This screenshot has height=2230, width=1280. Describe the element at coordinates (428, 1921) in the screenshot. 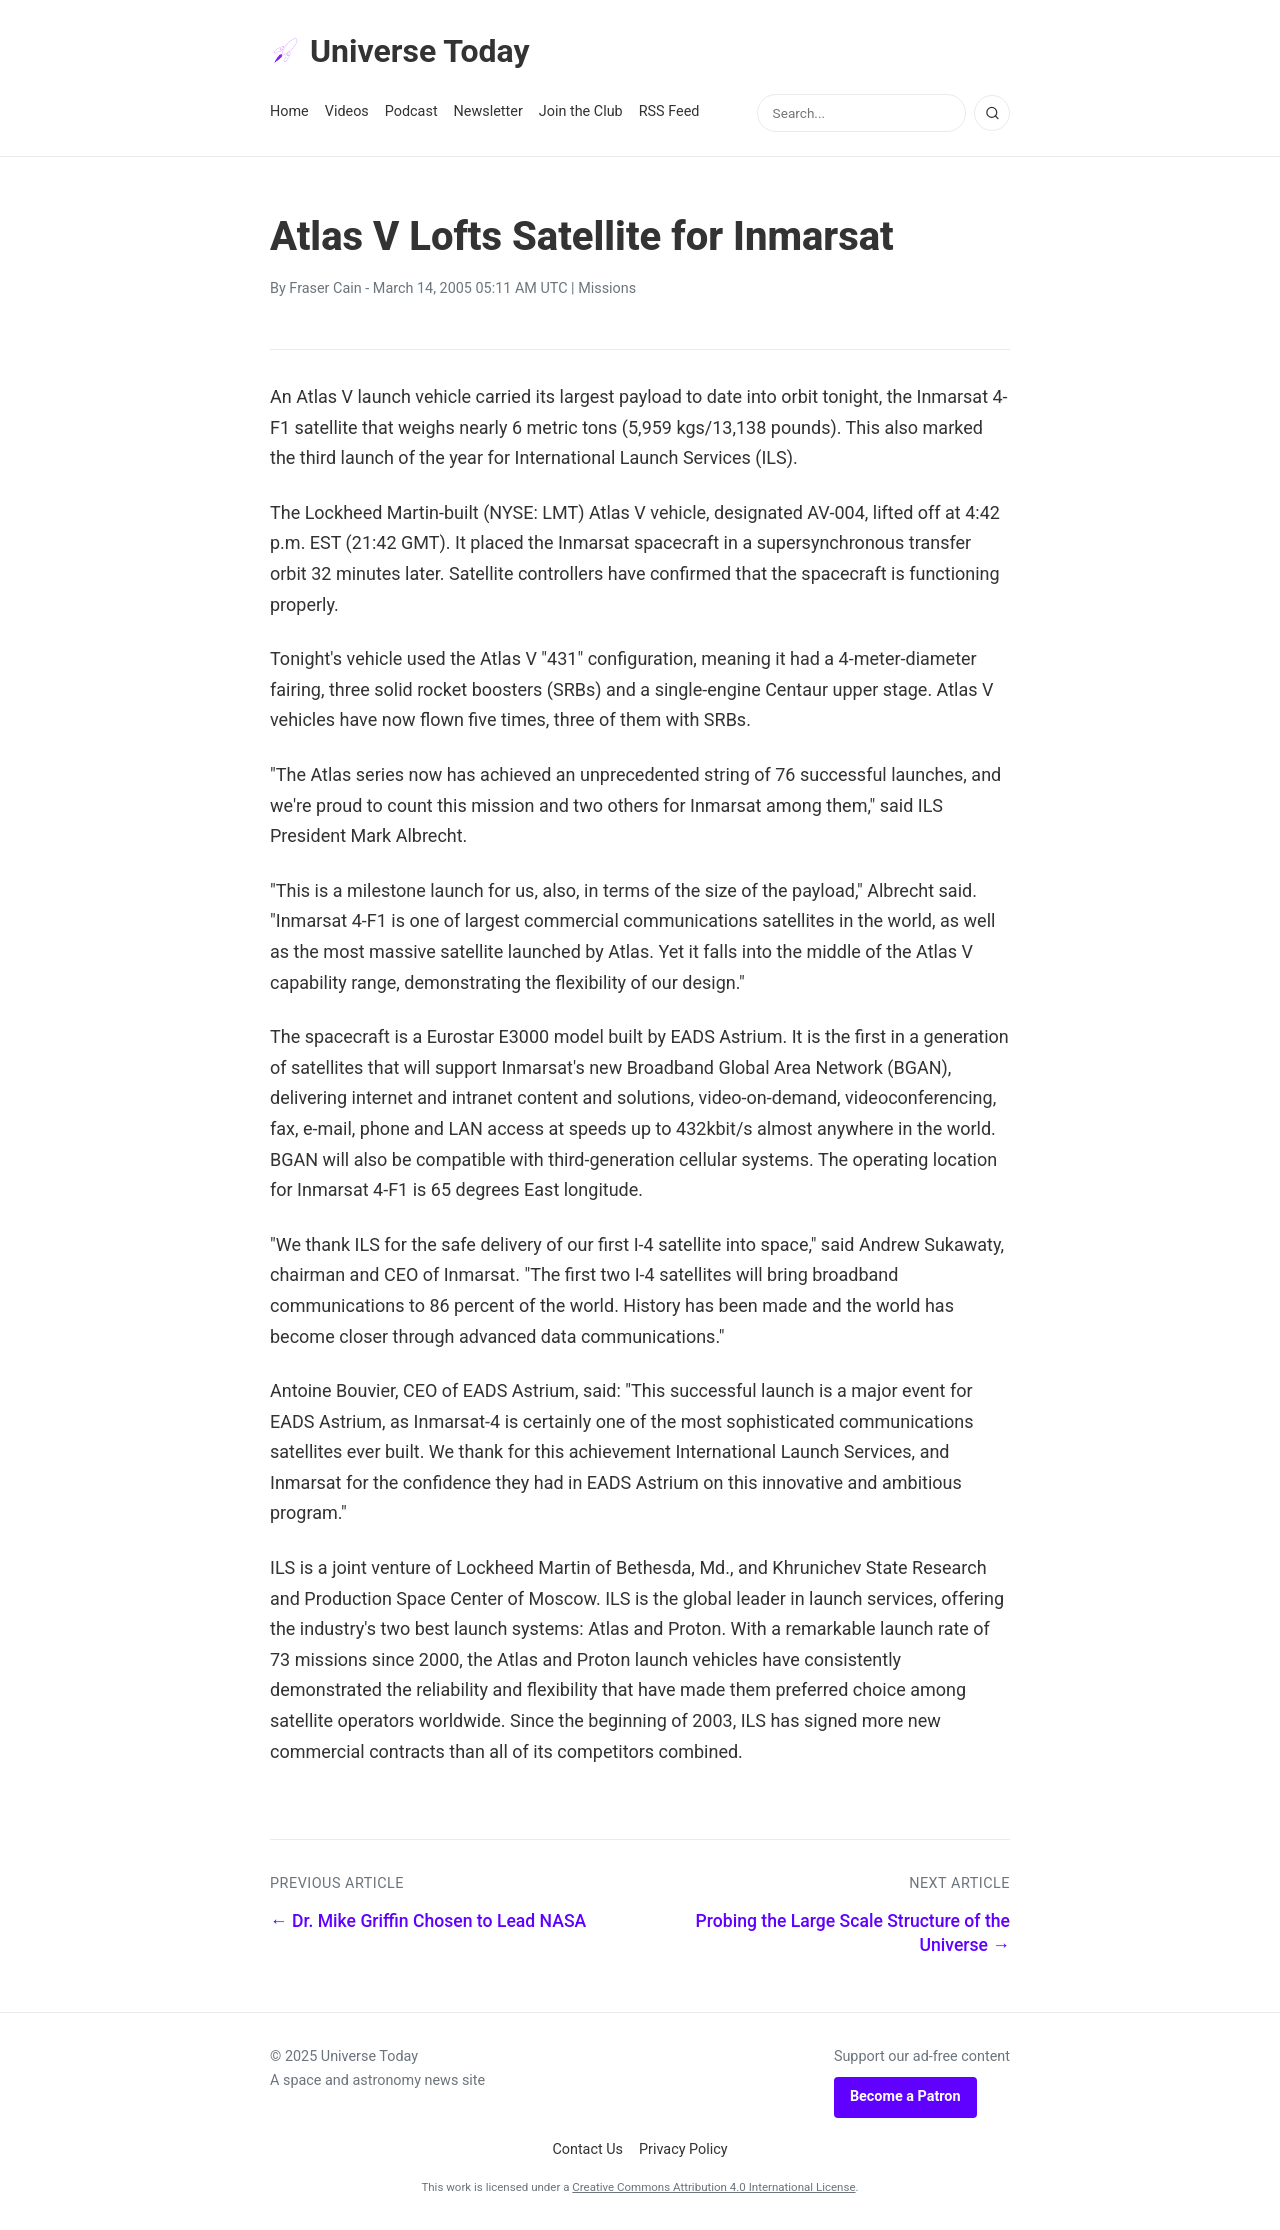

I see `← Dr. Mike Griffin Chosen to Lead NASA` at that location.